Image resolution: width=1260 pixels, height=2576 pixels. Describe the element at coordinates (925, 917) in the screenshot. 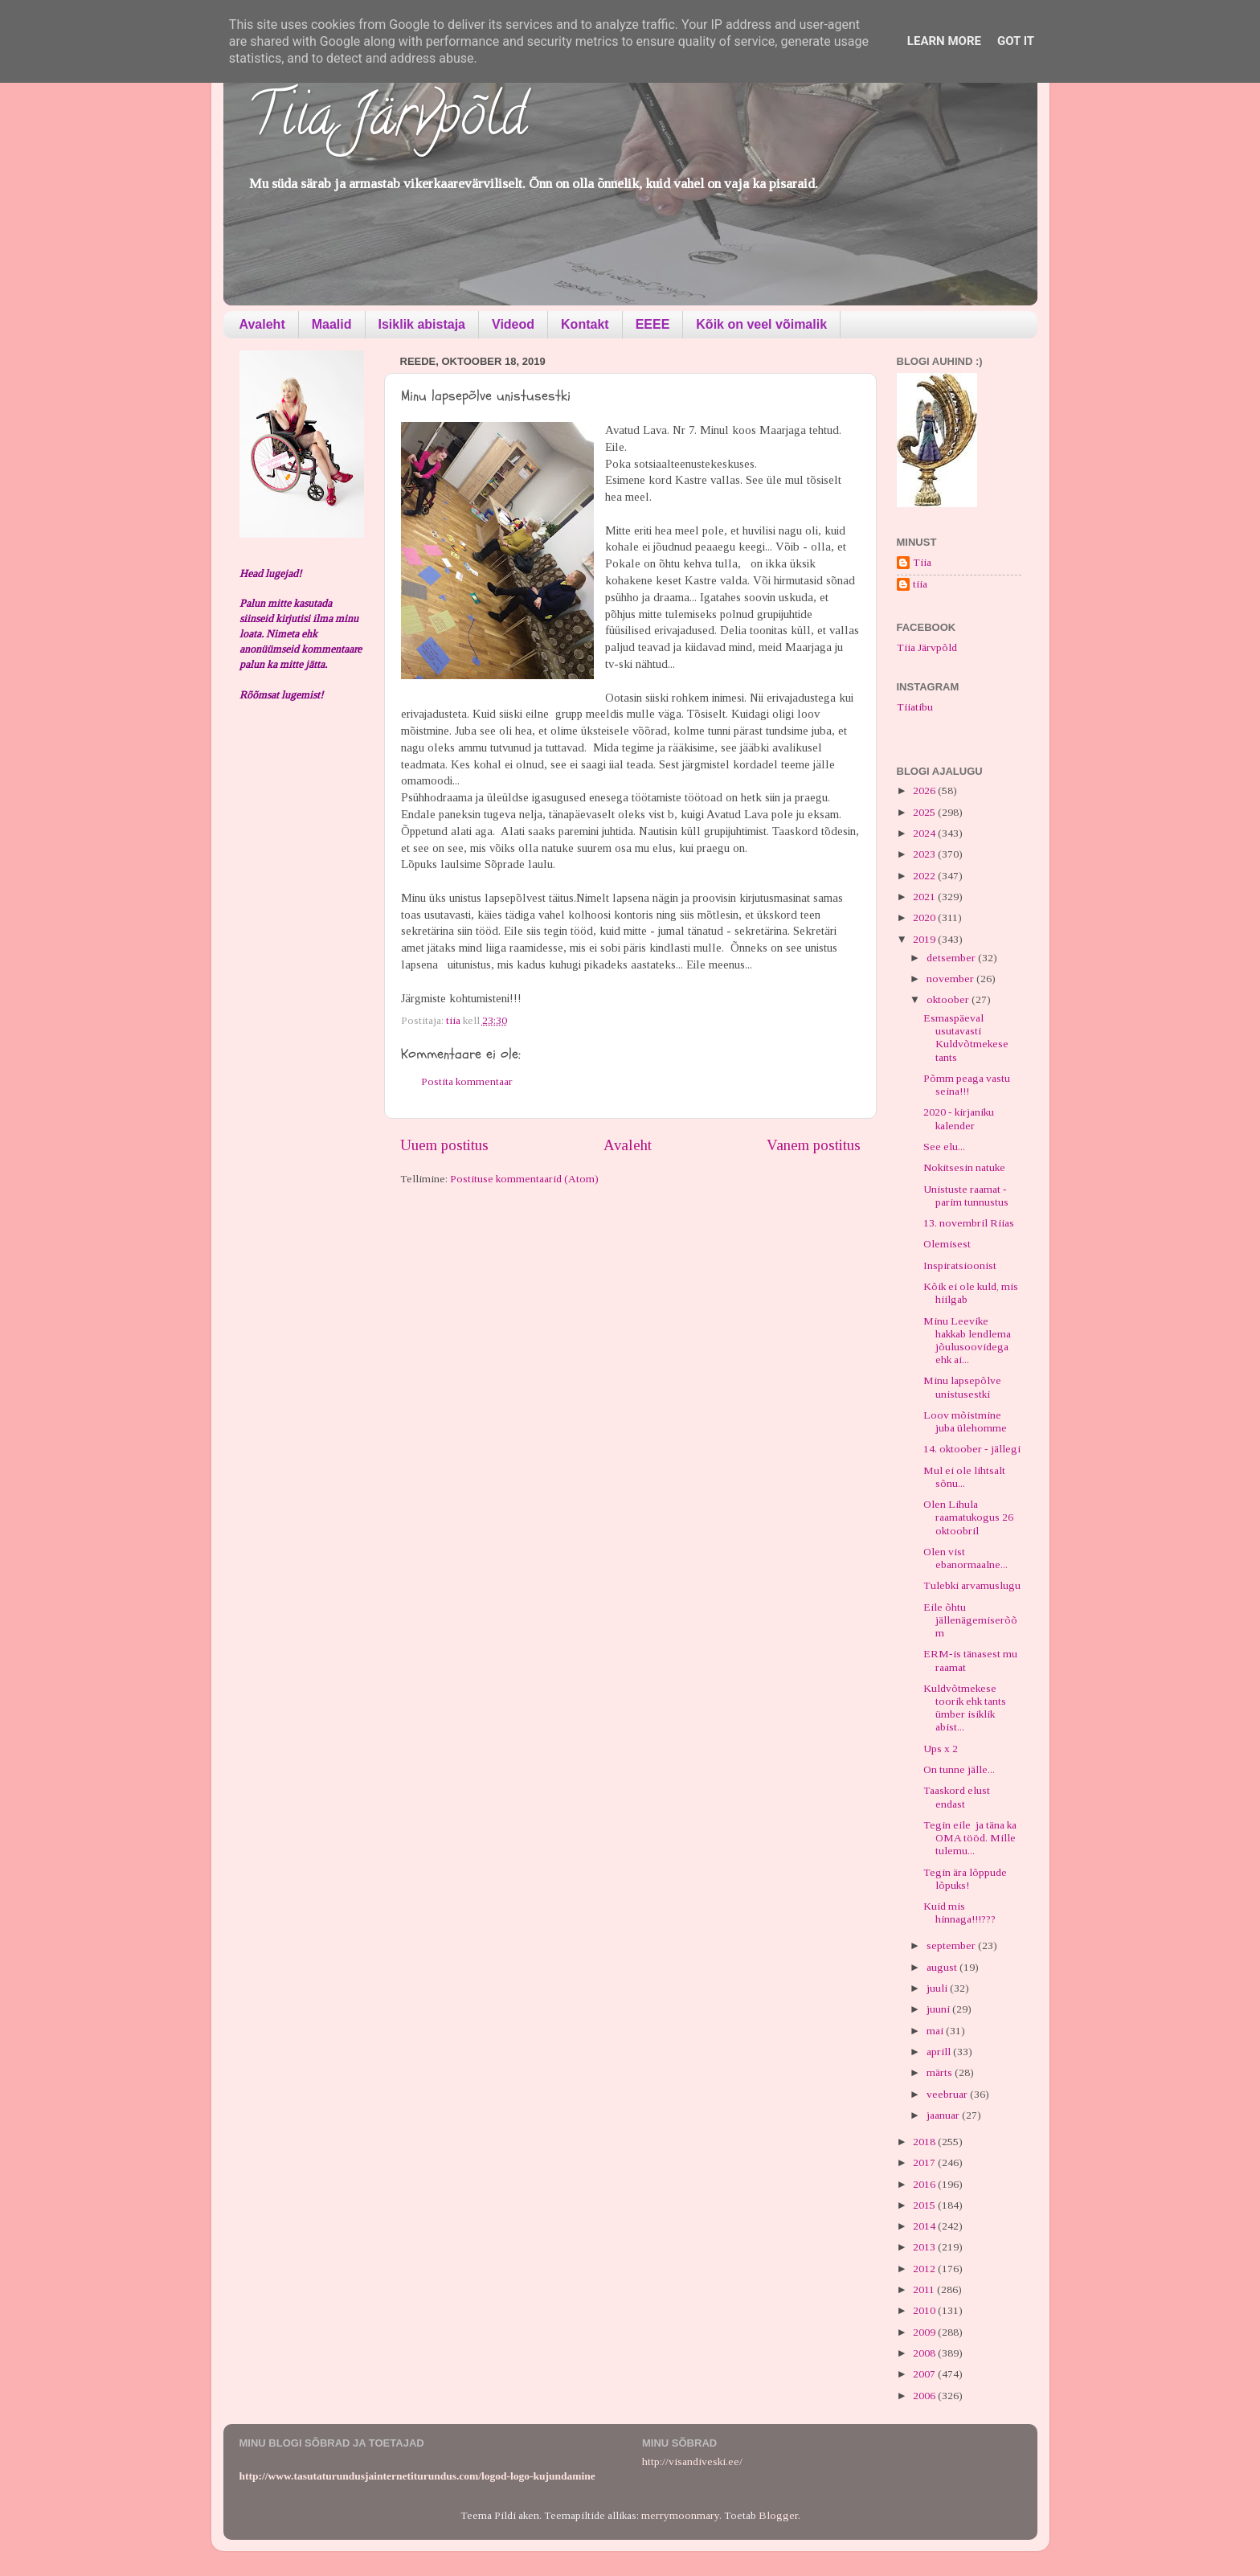

I see `2020` at that location.